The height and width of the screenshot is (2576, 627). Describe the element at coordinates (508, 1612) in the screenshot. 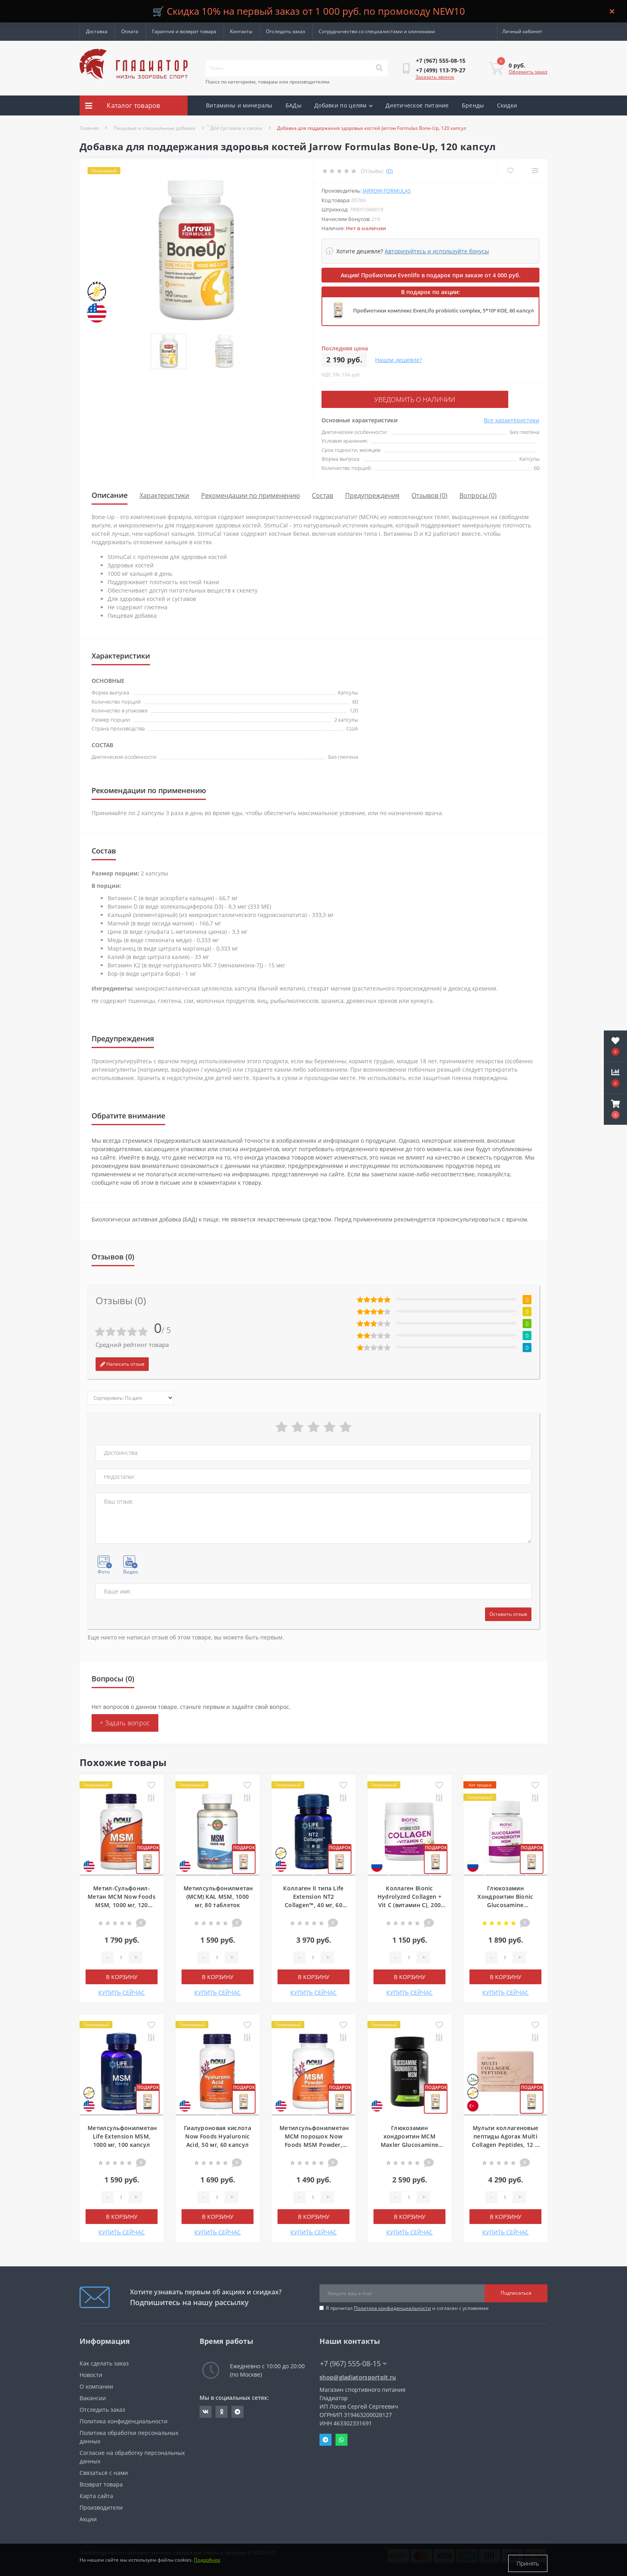

I see `Оставить отзыв` at that location.